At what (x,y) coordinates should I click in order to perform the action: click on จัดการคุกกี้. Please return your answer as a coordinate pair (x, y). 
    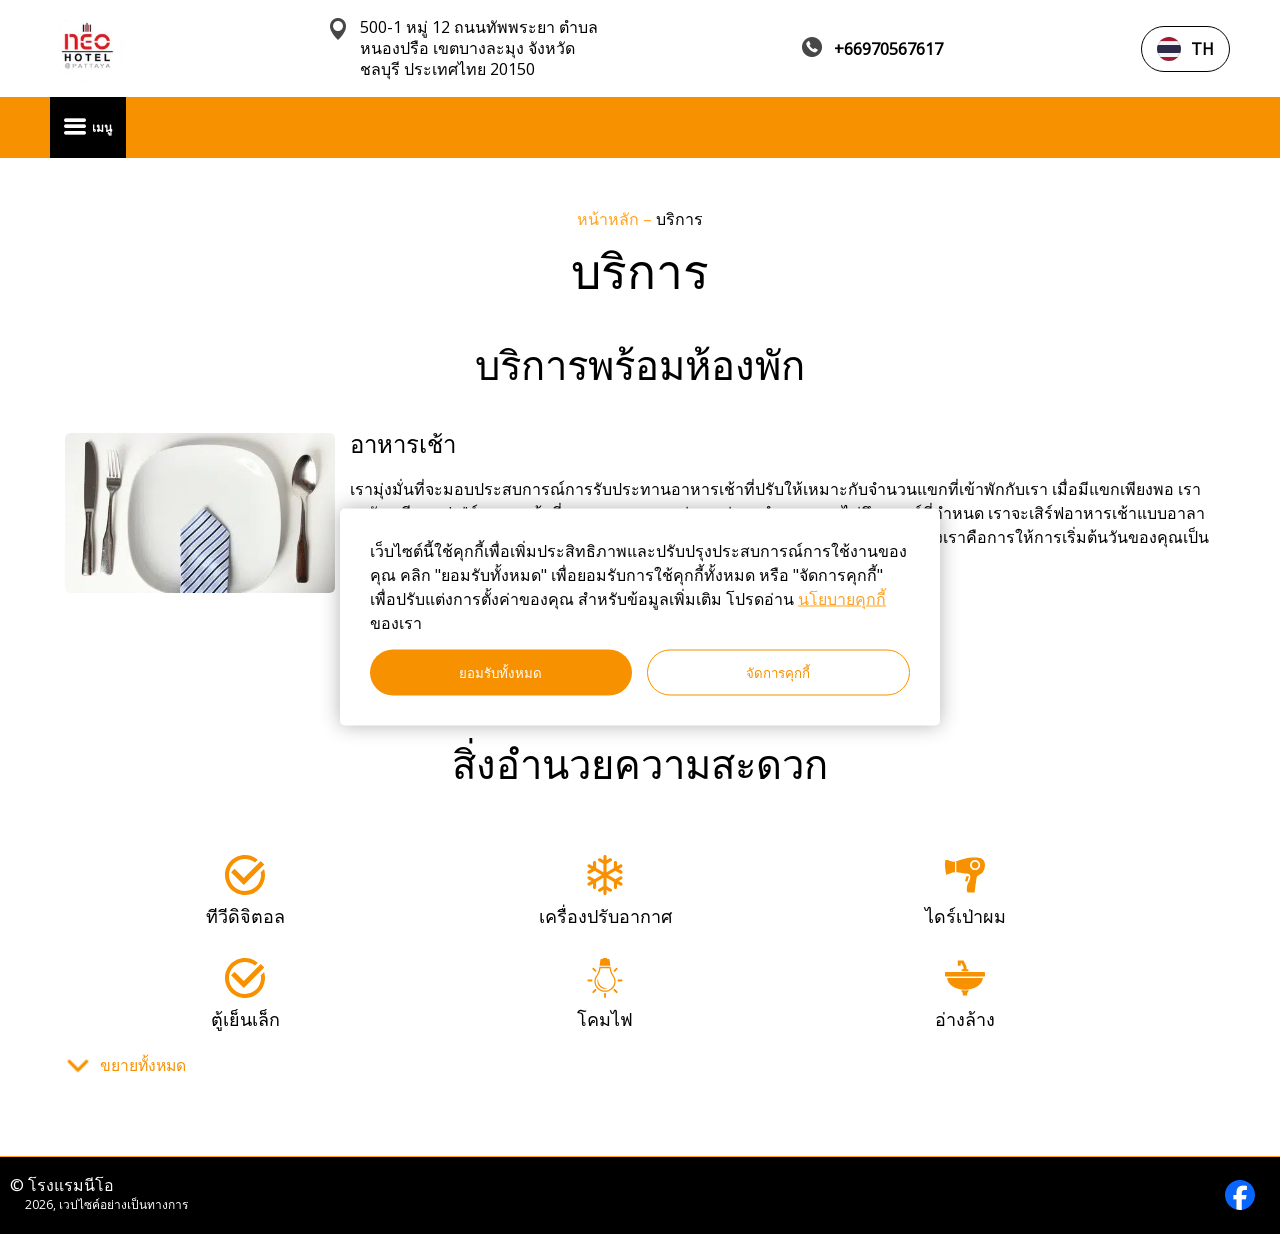
    Looking at the image, I should click on (778, 672).